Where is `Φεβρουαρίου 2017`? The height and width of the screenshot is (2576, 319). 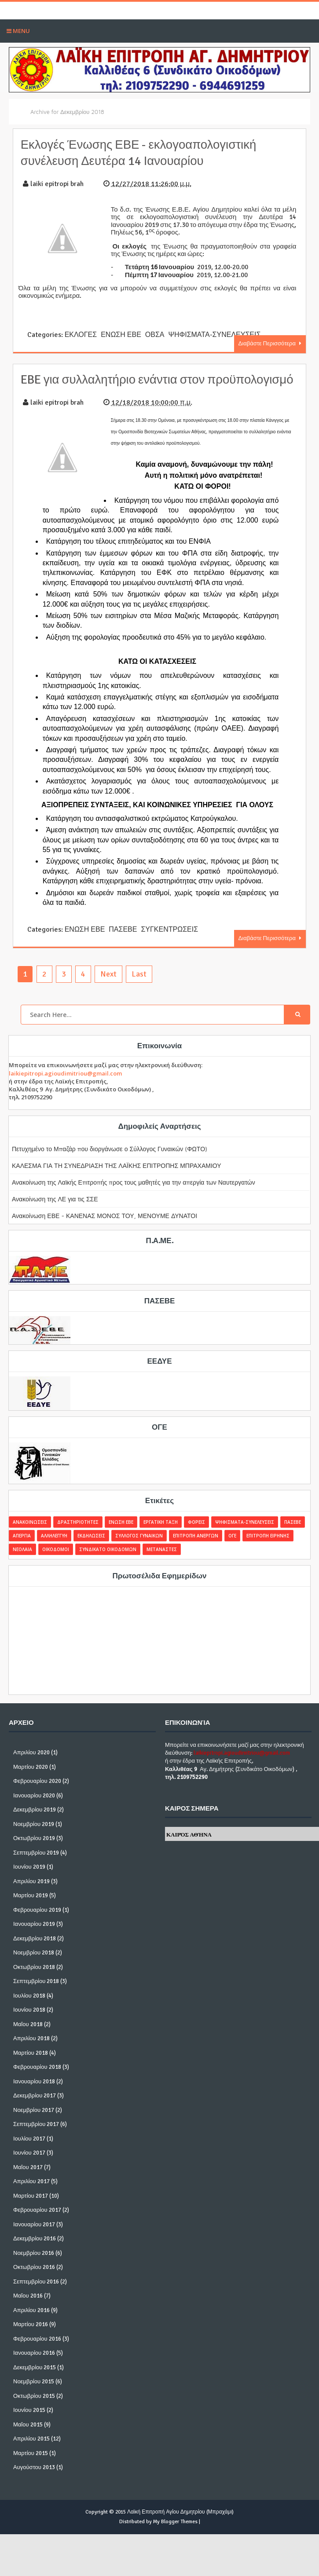
Φεβρουαρίου 2017 is located at coordinates (37, 2223).